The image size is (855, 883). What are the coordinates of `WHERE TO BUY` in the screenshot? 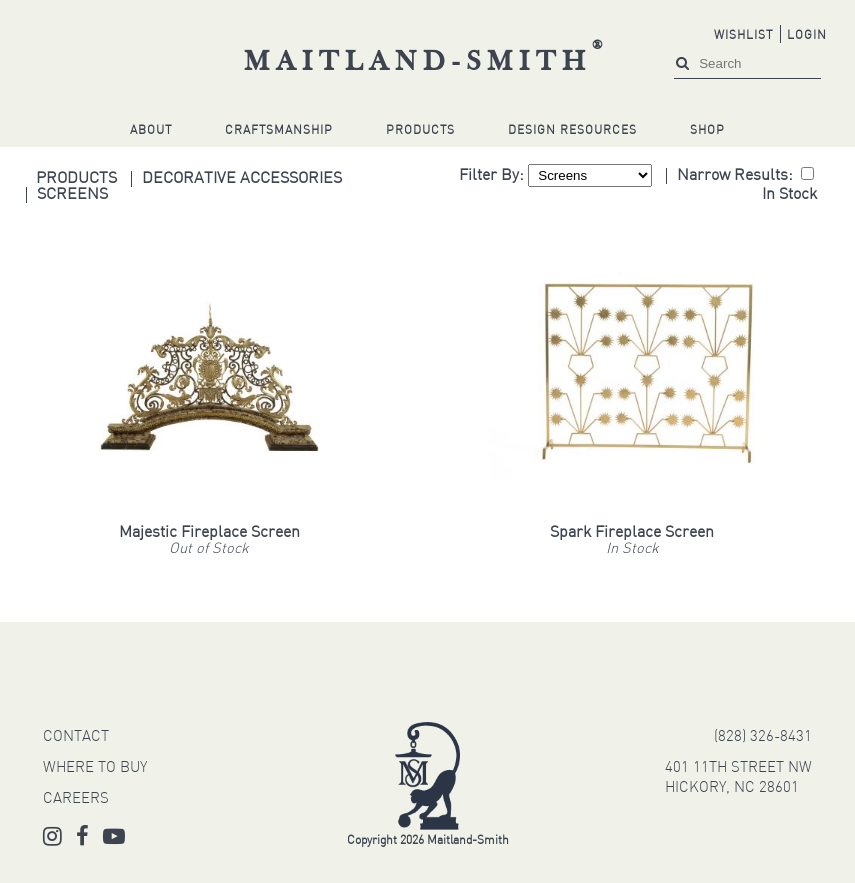 It's located at (95, 768).